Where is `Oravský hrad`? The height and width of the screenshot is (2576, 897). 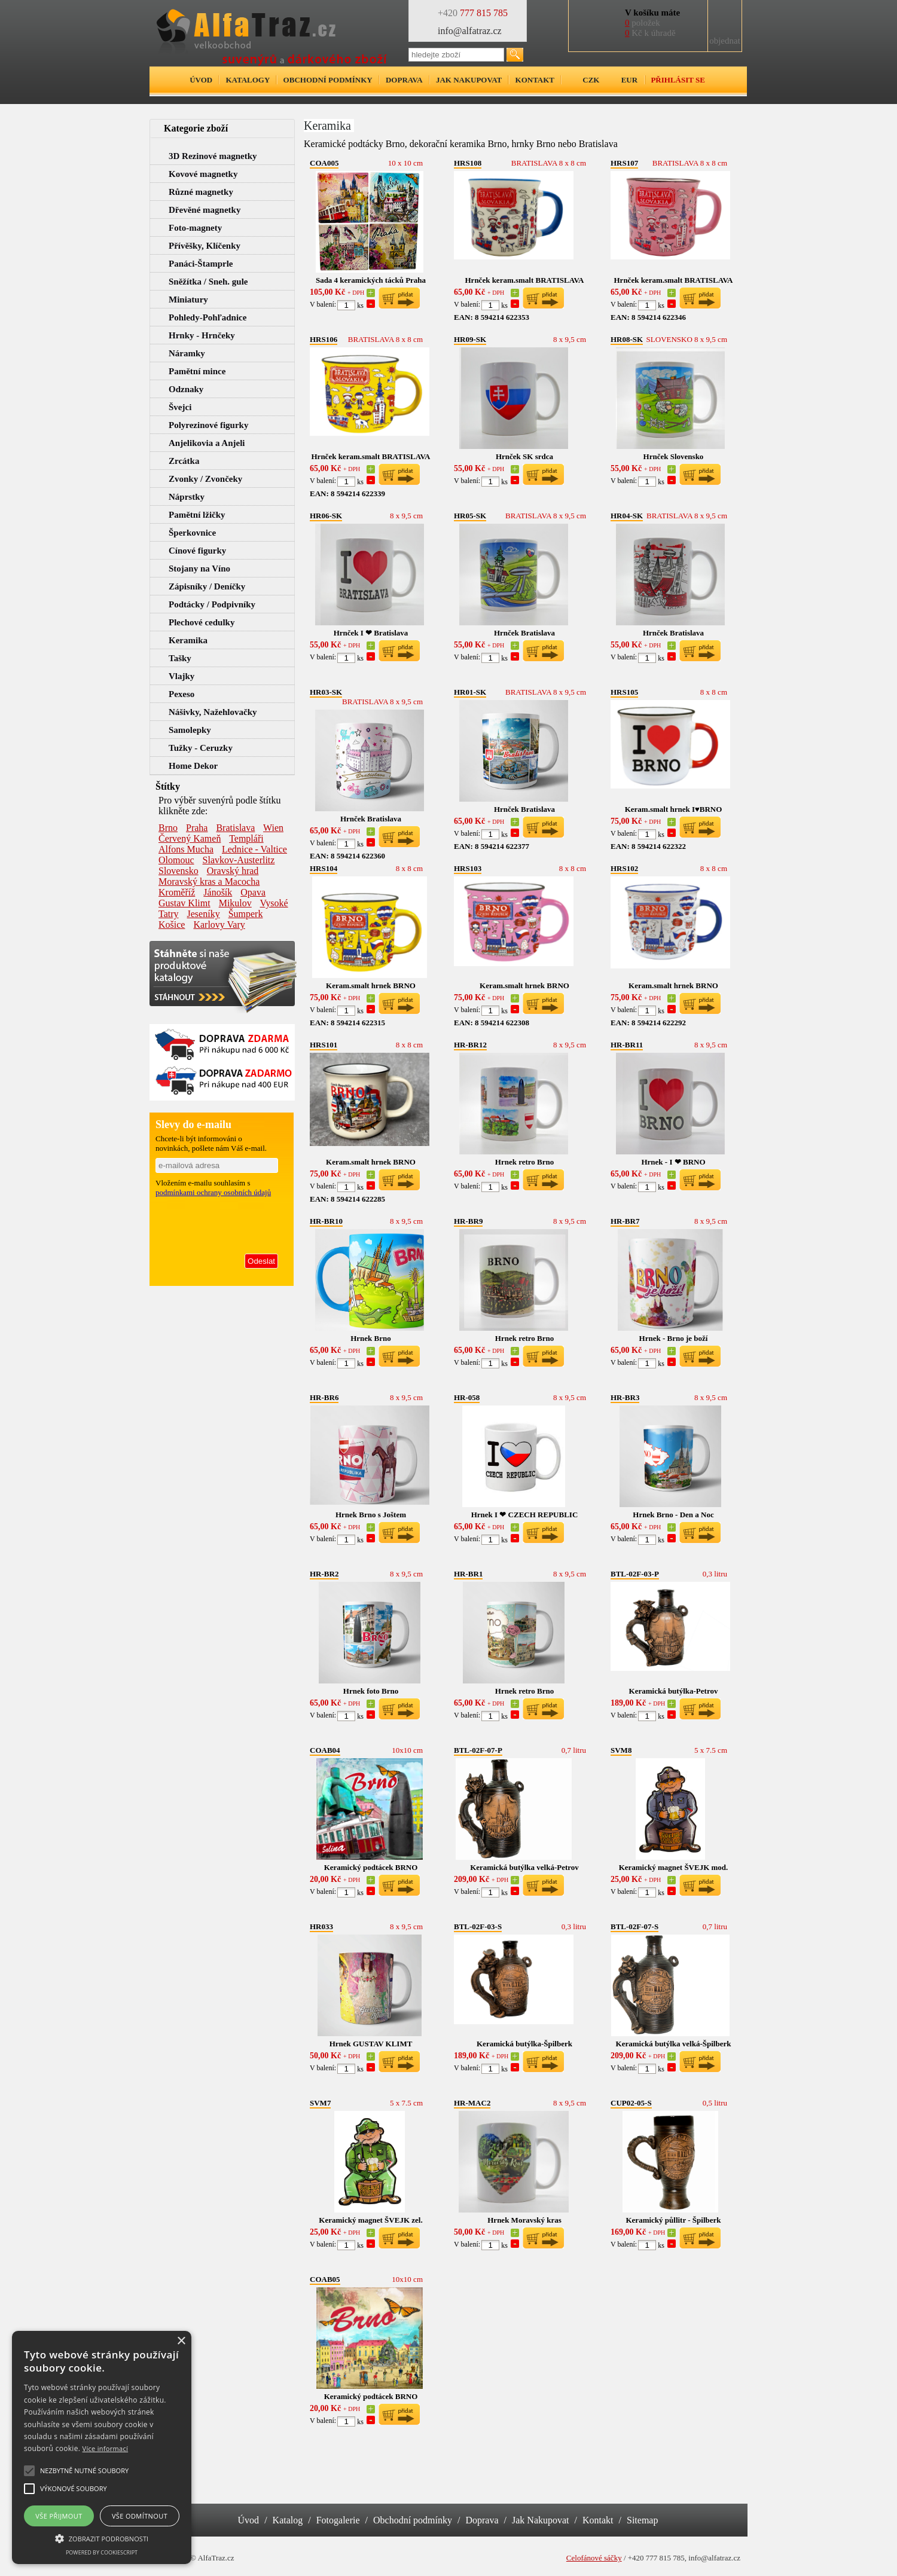
Oravský hrad is located at coordinates (233, 871).